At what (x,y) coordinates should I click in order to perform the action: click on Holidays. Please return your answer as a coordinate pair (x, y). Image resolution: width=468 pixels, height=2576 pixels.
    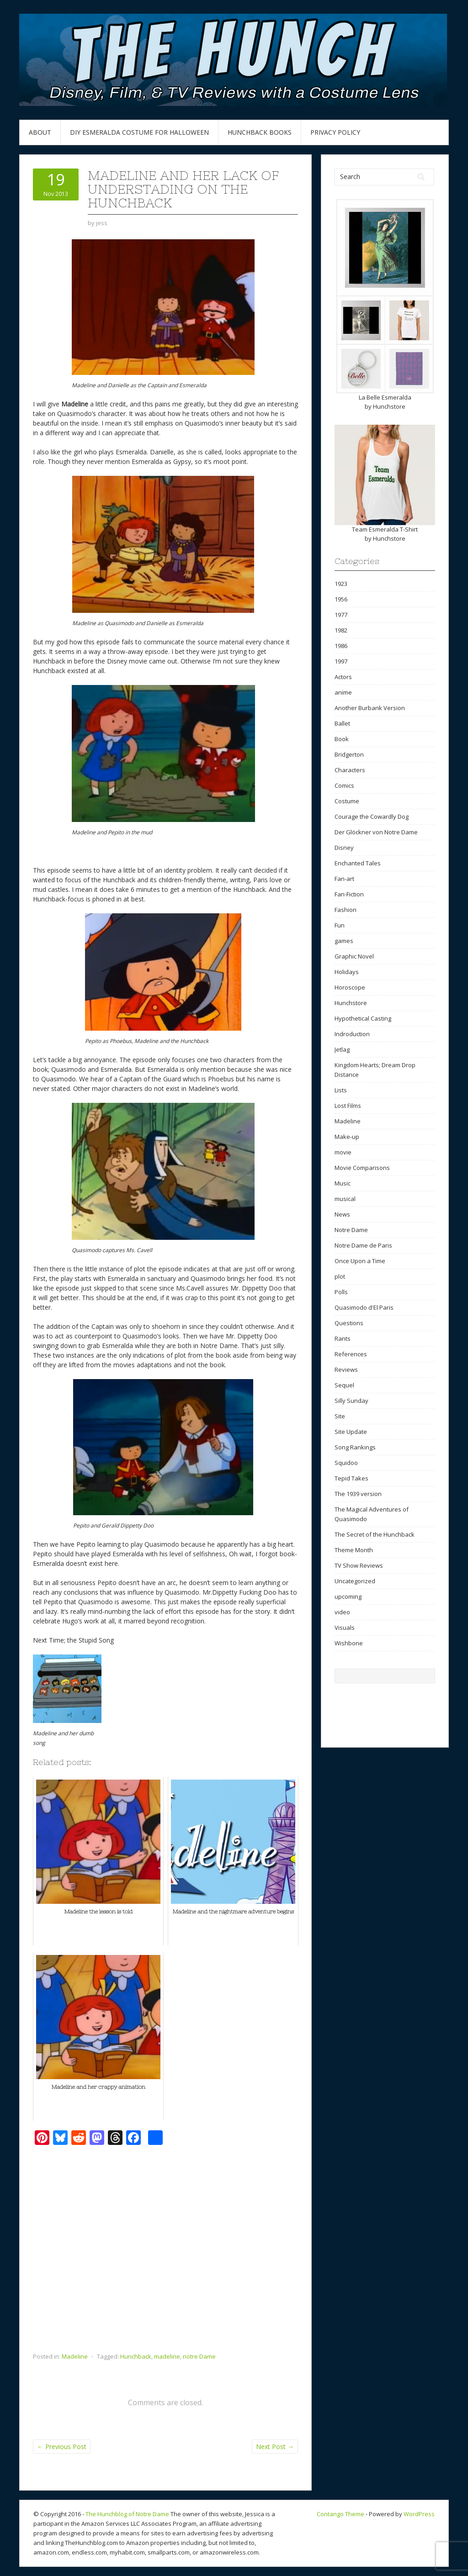
    Looking at the image, I should click on (347, 972).